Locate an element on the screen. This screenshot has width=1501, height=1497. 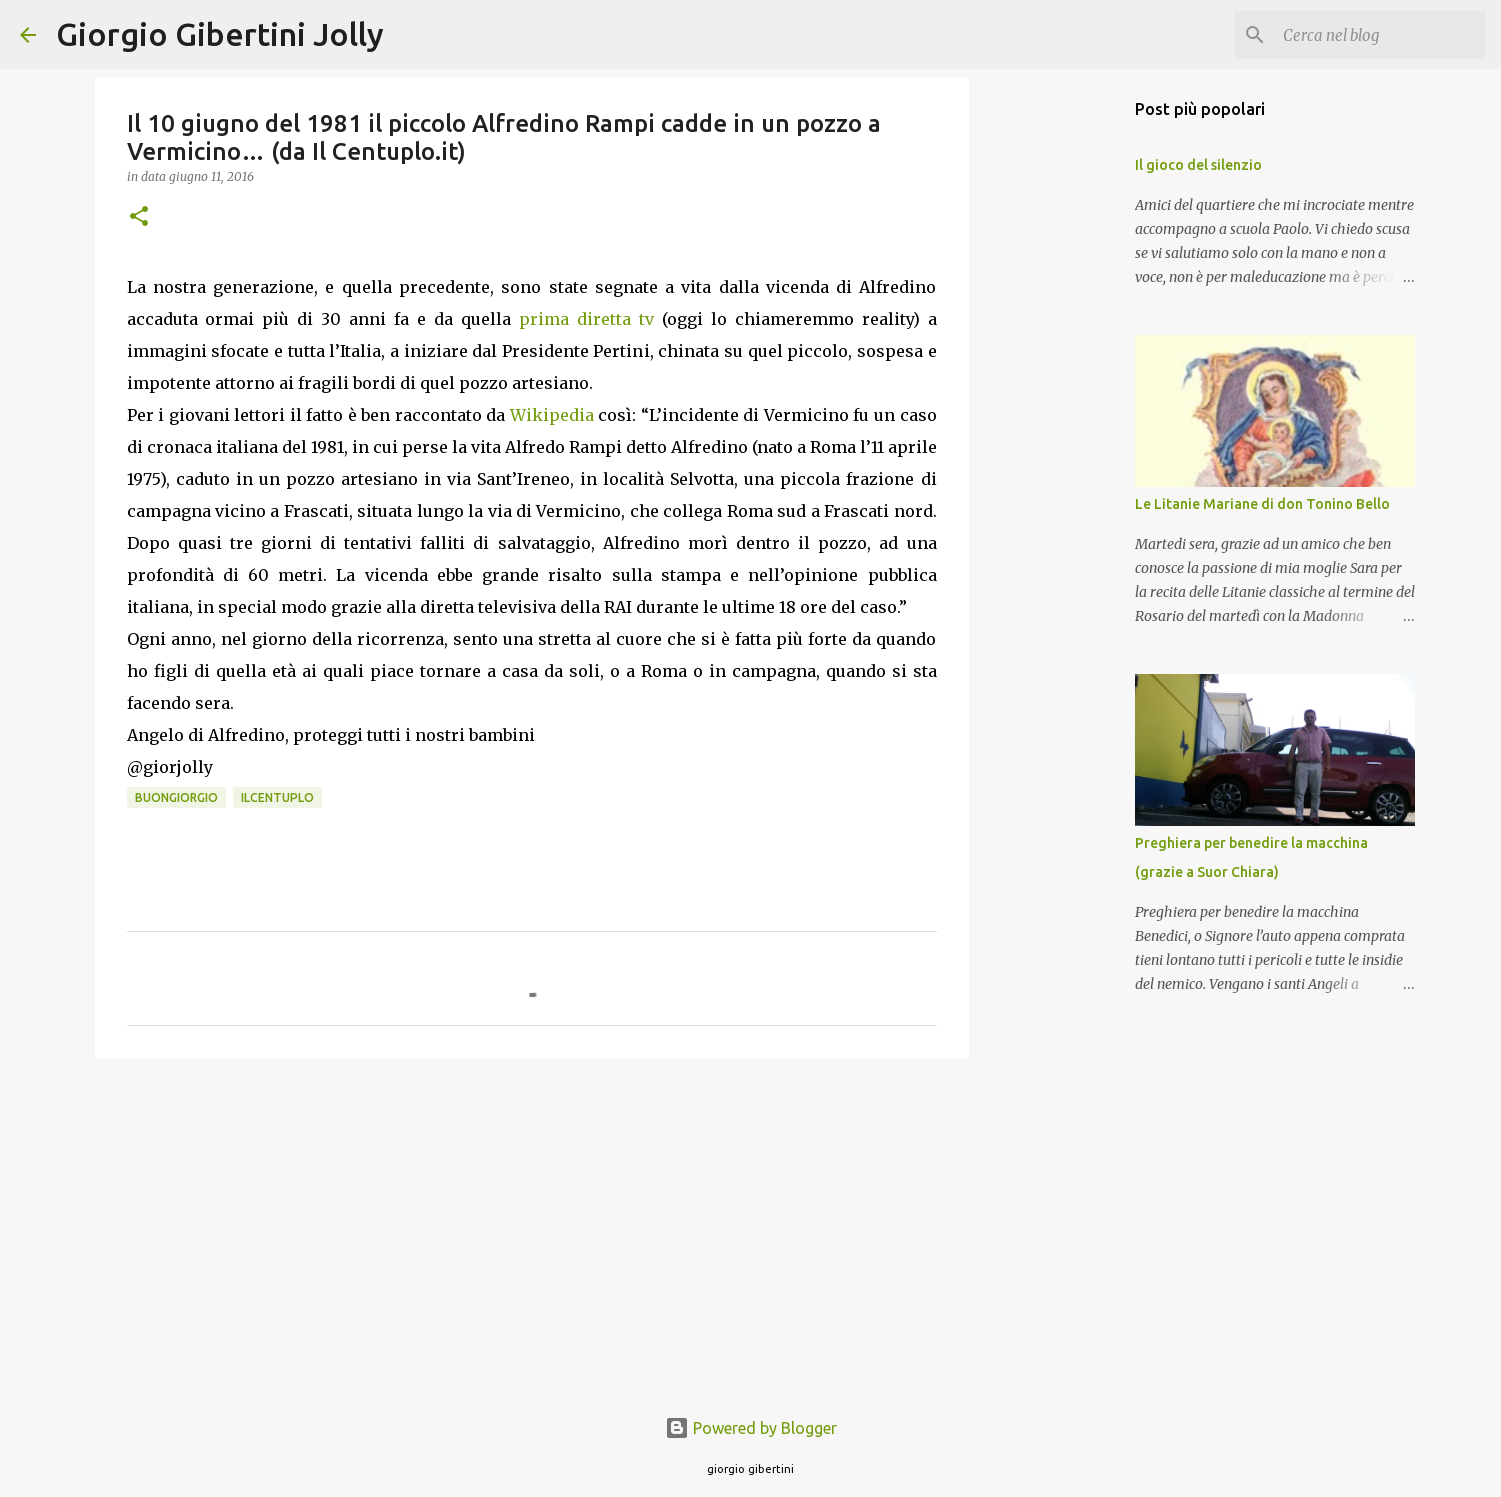
Giorgio Gibertini Jolly is located at coordinates (220, 34).